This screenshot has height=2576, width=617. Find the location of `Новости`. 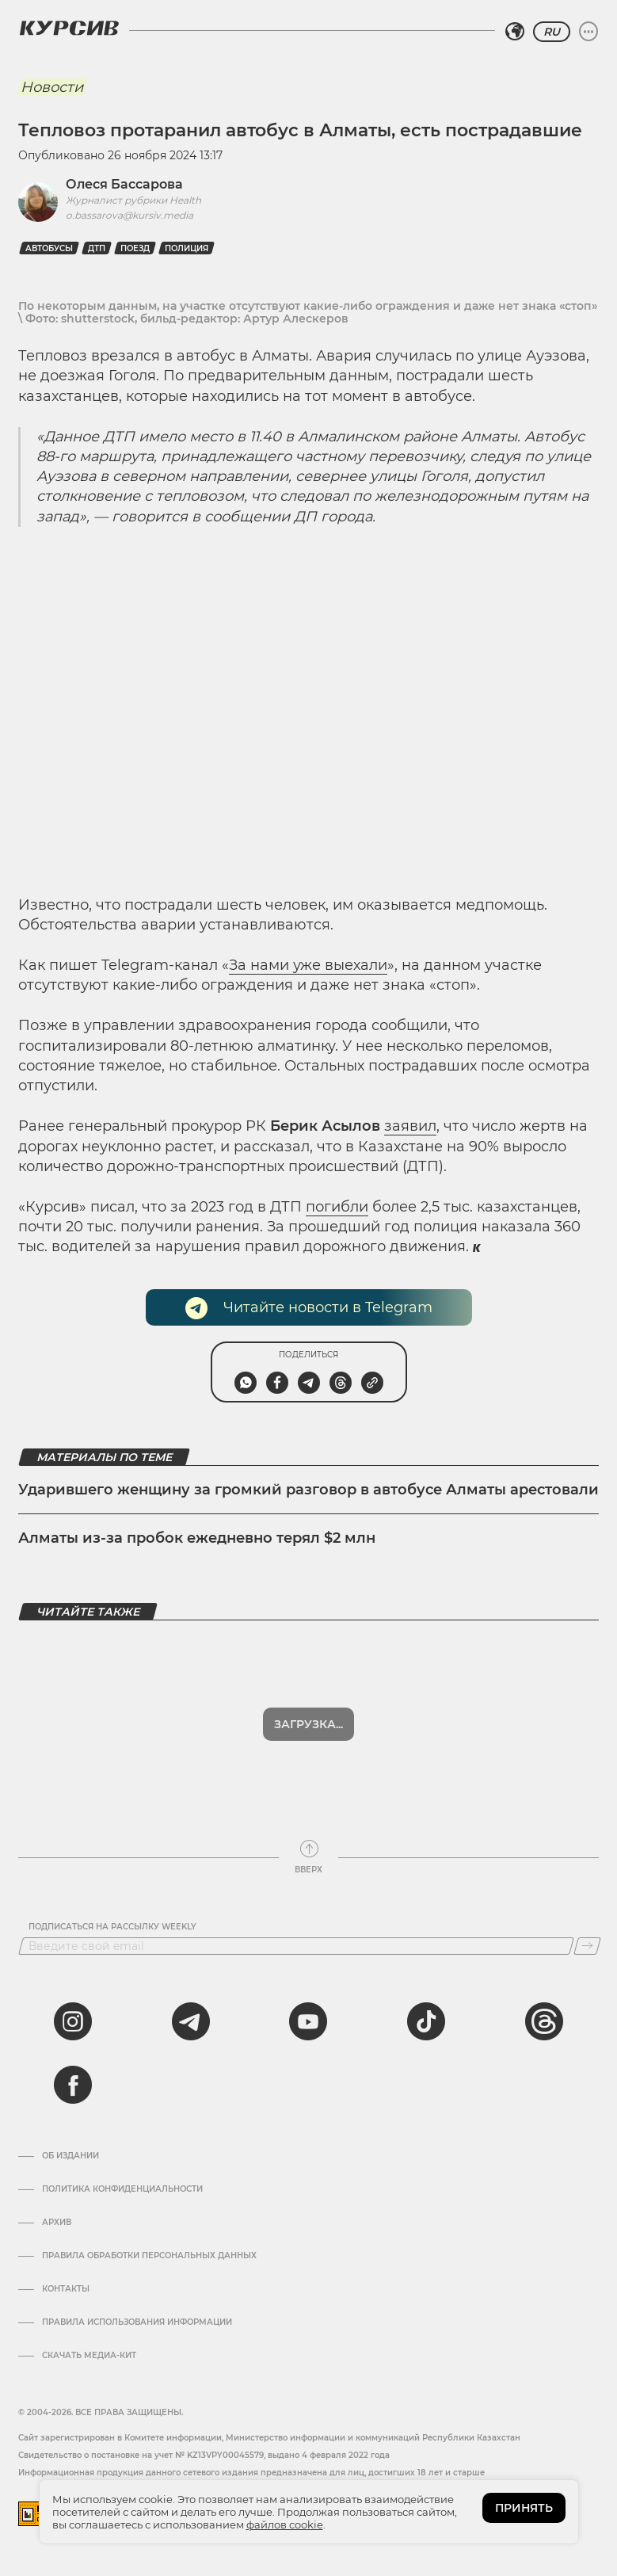

Новости is located at coordinates (52, 87).